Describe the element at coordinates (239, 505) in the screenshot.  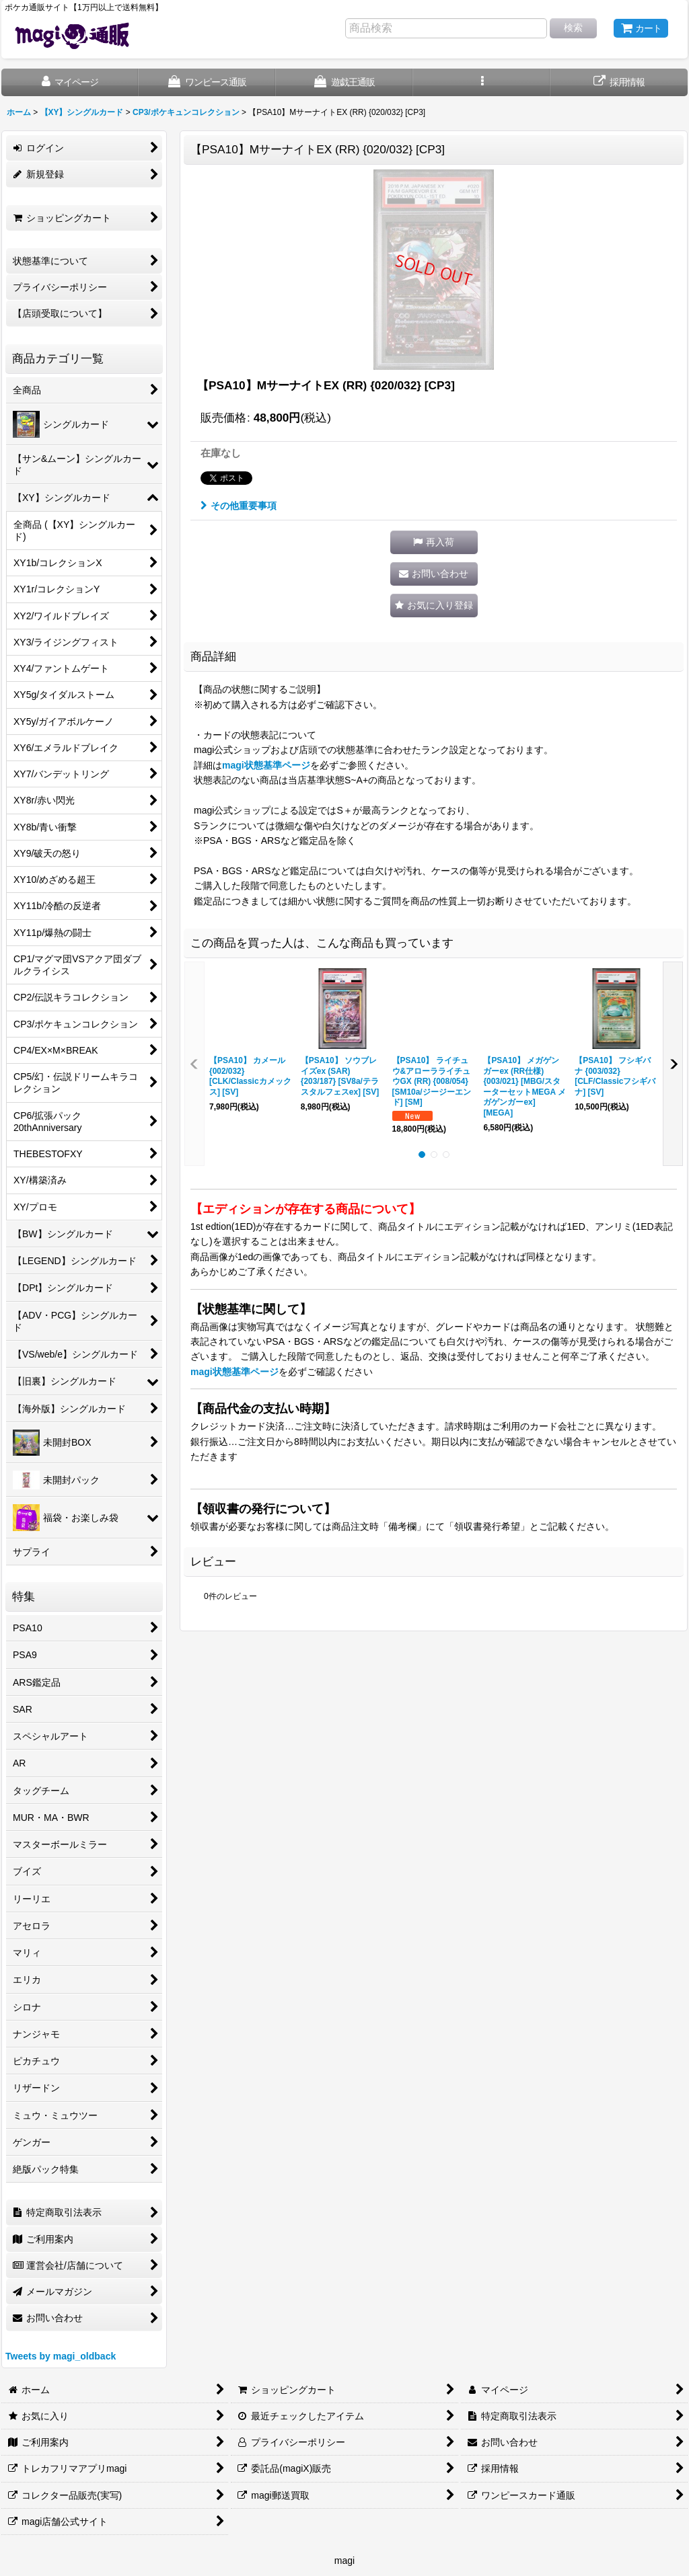
I see `その他重要事項` at that location.